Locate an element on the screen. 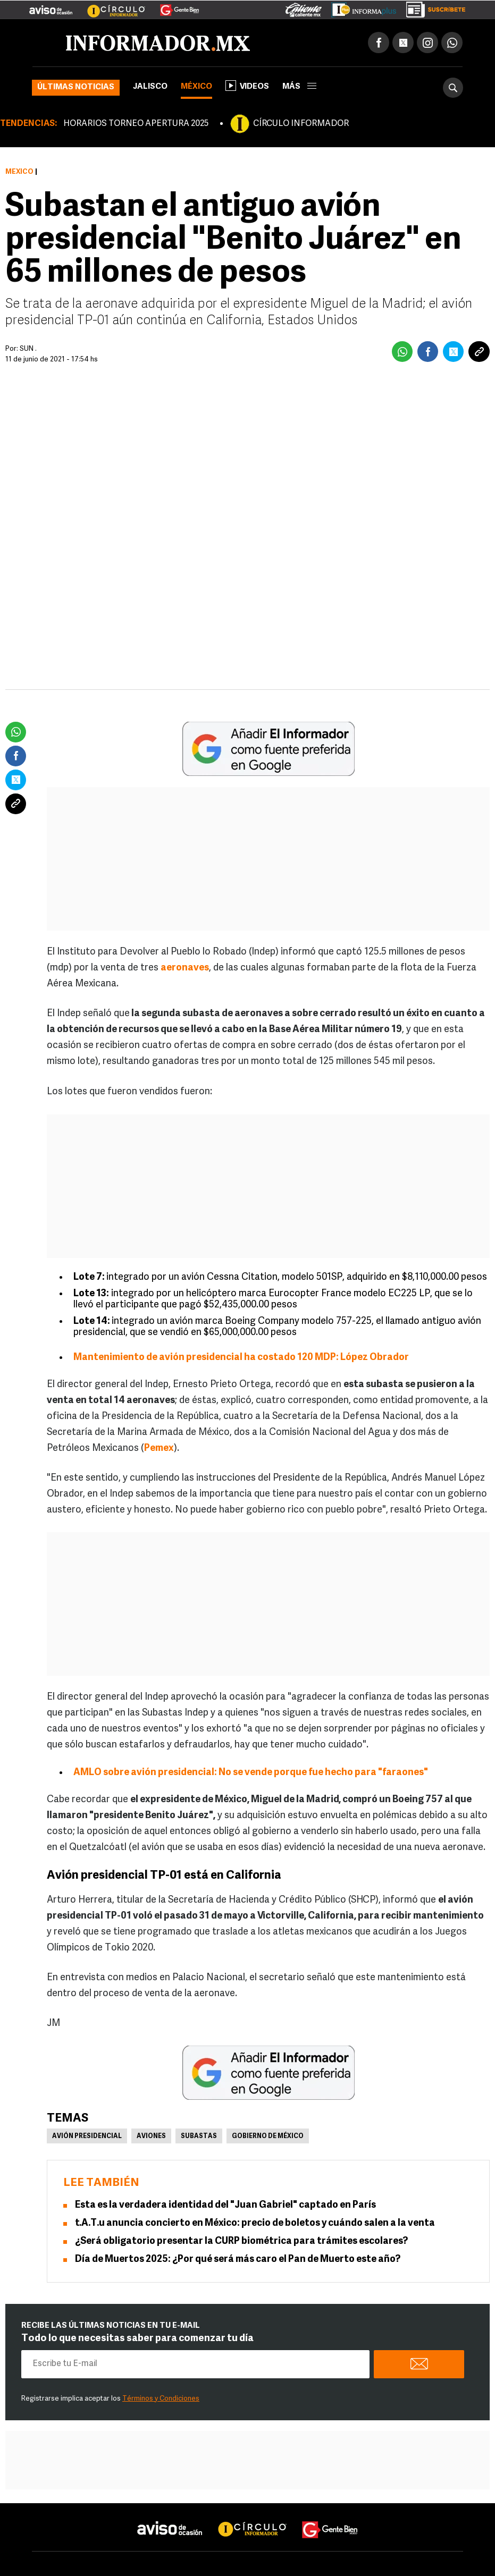 This screenshot has height=2576, width=495. Avión presidencial is located at coordinates (87, 2136).